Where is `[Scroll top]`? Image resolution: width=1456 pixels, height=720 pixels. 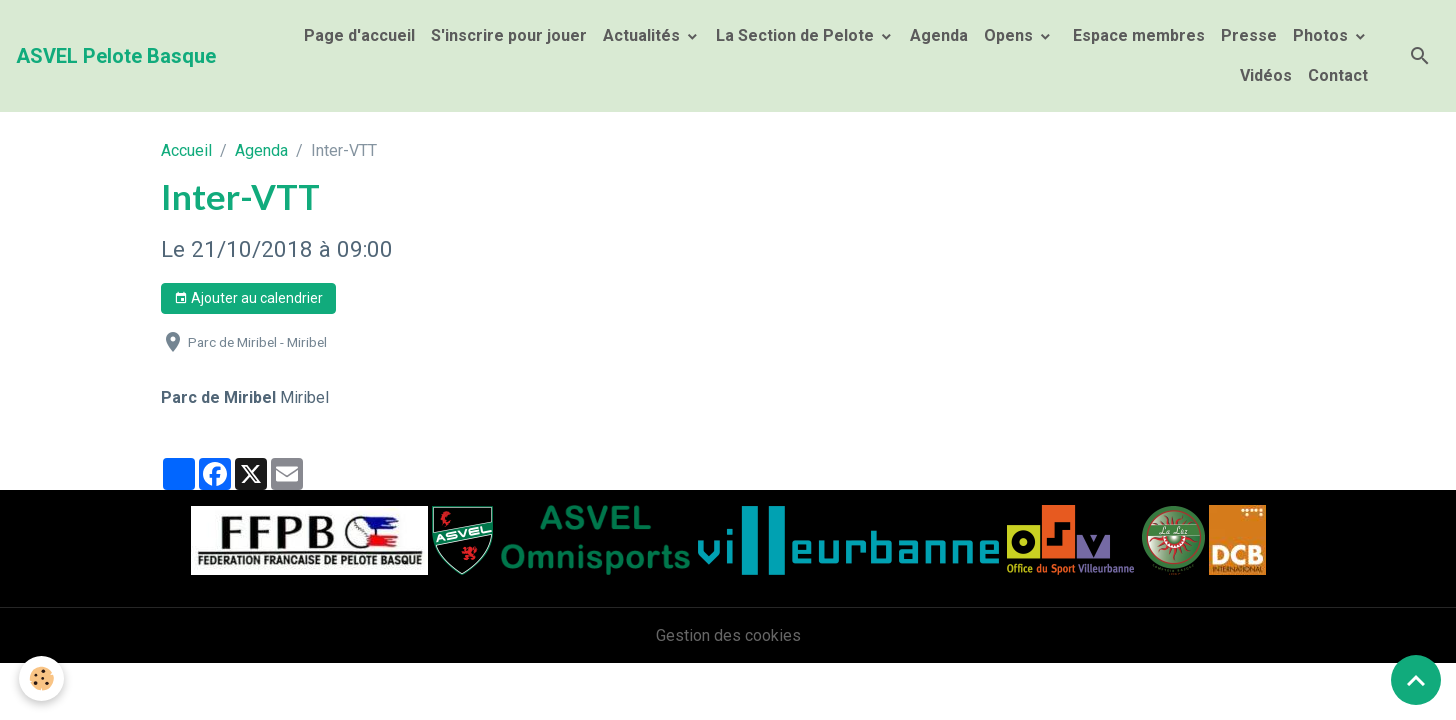 [Scroll top] is located at coordinates (1416, 680).